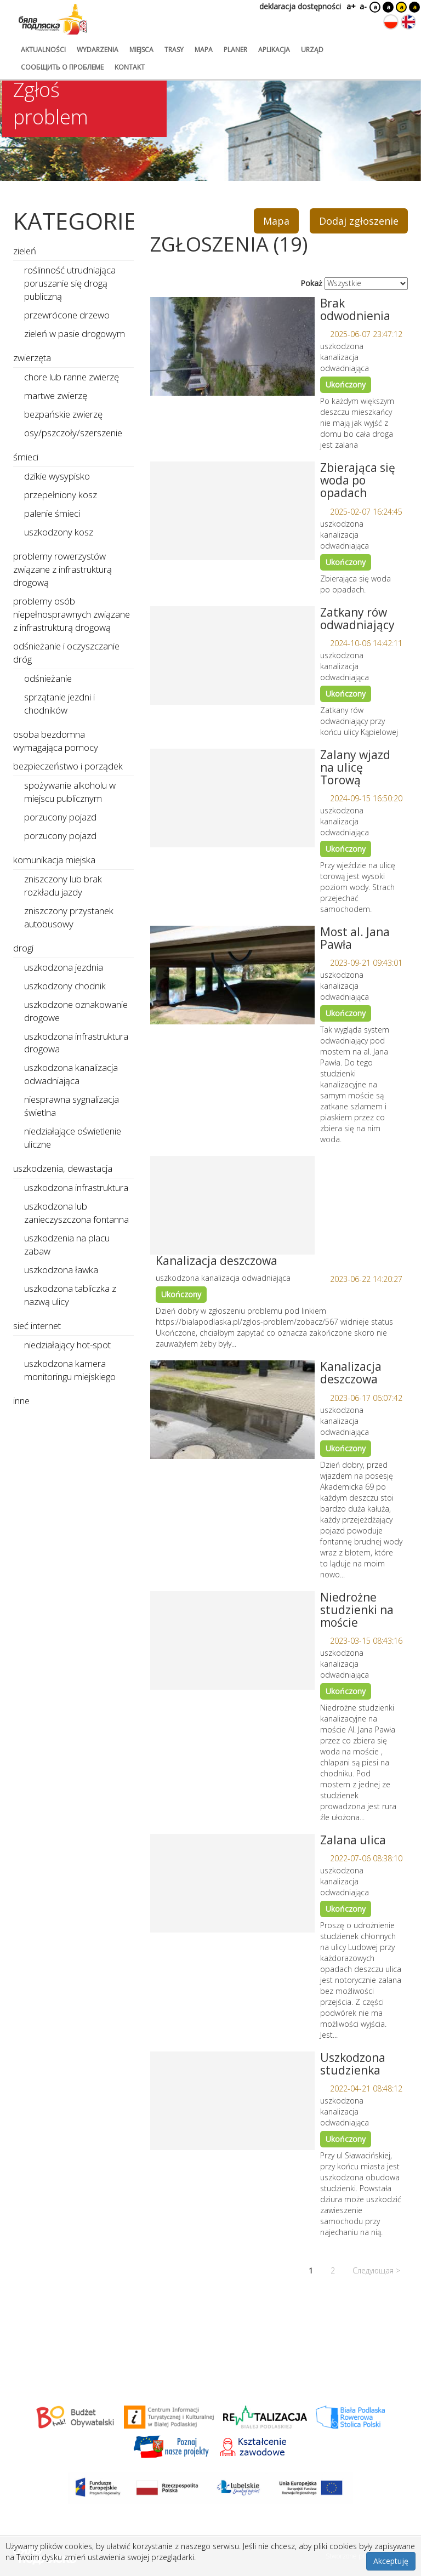  Describe the element at coordinates (63, 414) in the screenshot. I see `bezpańskie zwierzę` at that location.